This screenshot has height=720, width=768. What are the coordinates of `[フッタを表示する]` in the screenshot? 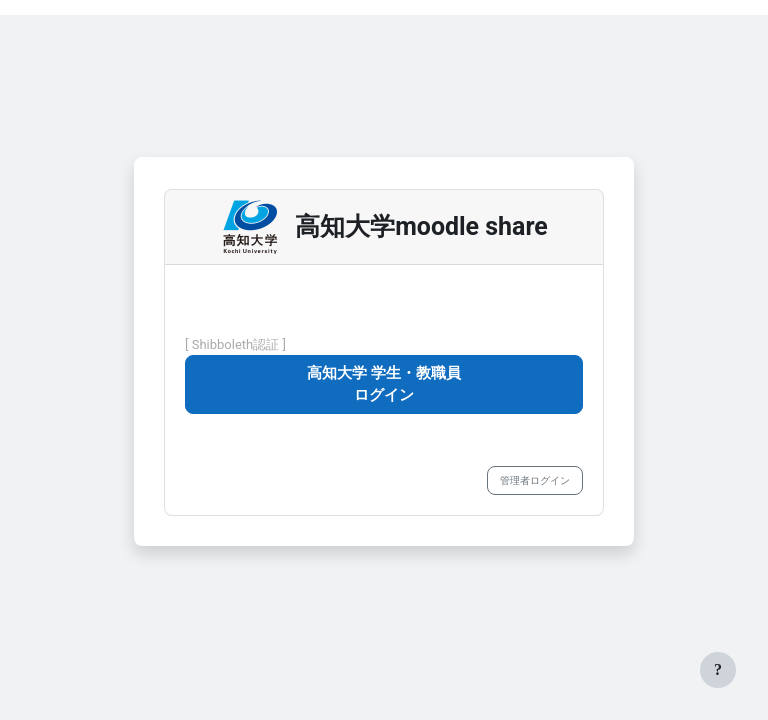 It's located at (718, 670).